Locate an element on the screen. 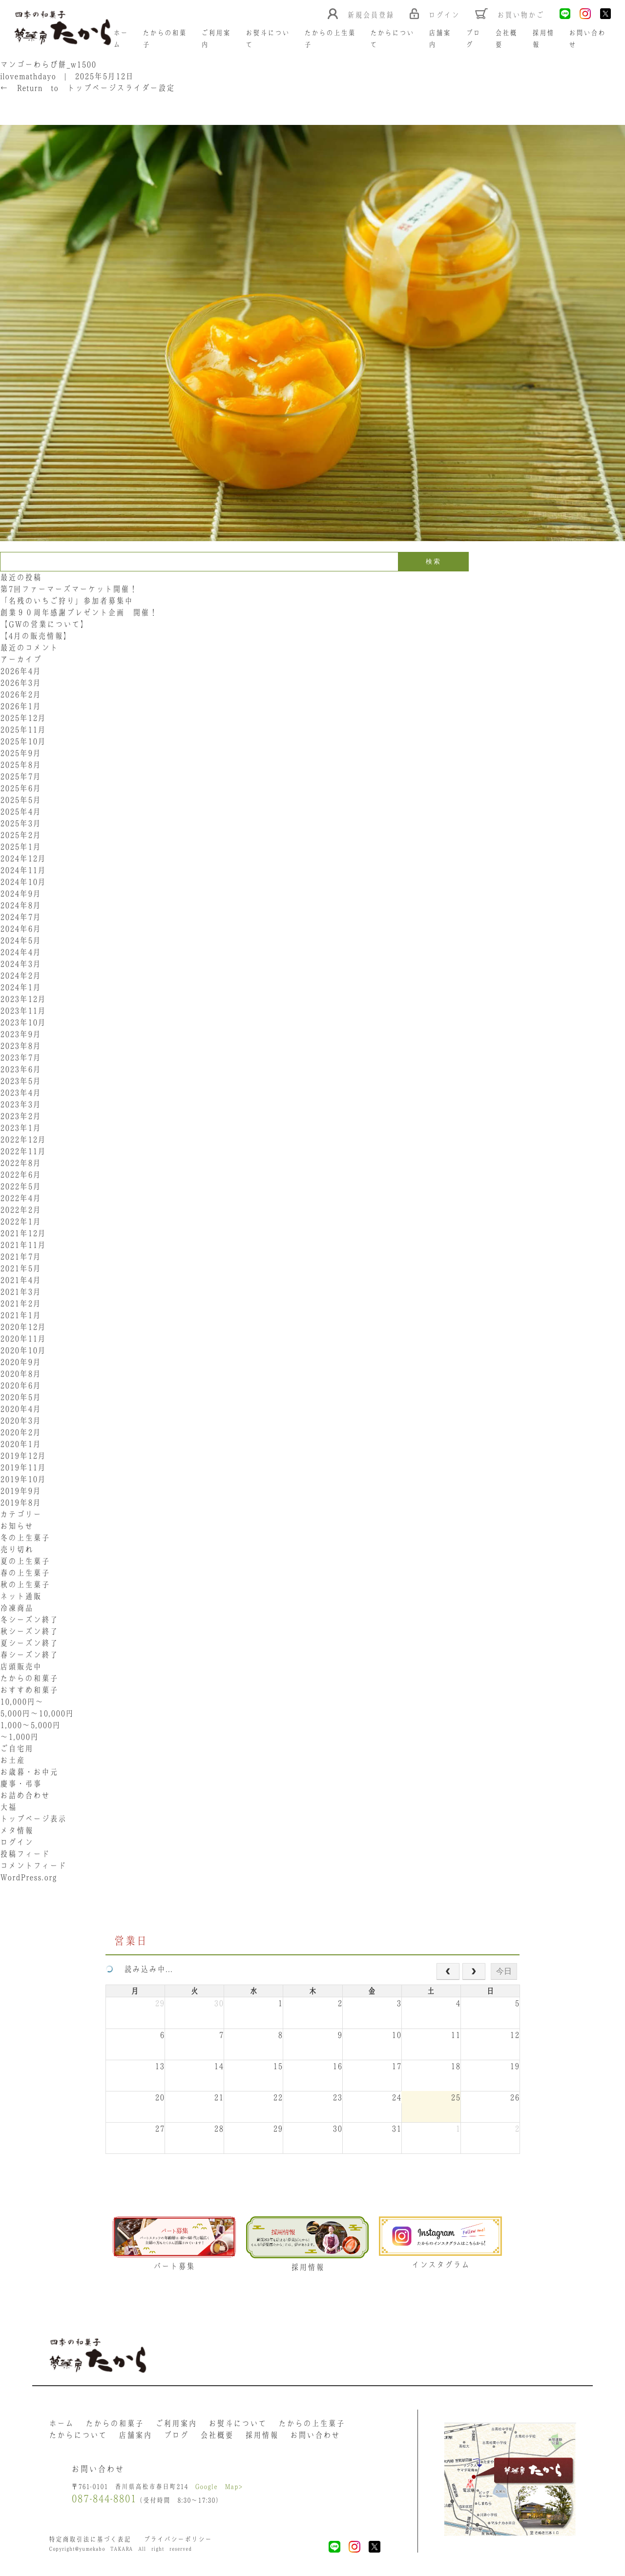 The width and height of the screenshot is (625, 2576). たからの上生菓子 is located at coordinates (311, 2423).